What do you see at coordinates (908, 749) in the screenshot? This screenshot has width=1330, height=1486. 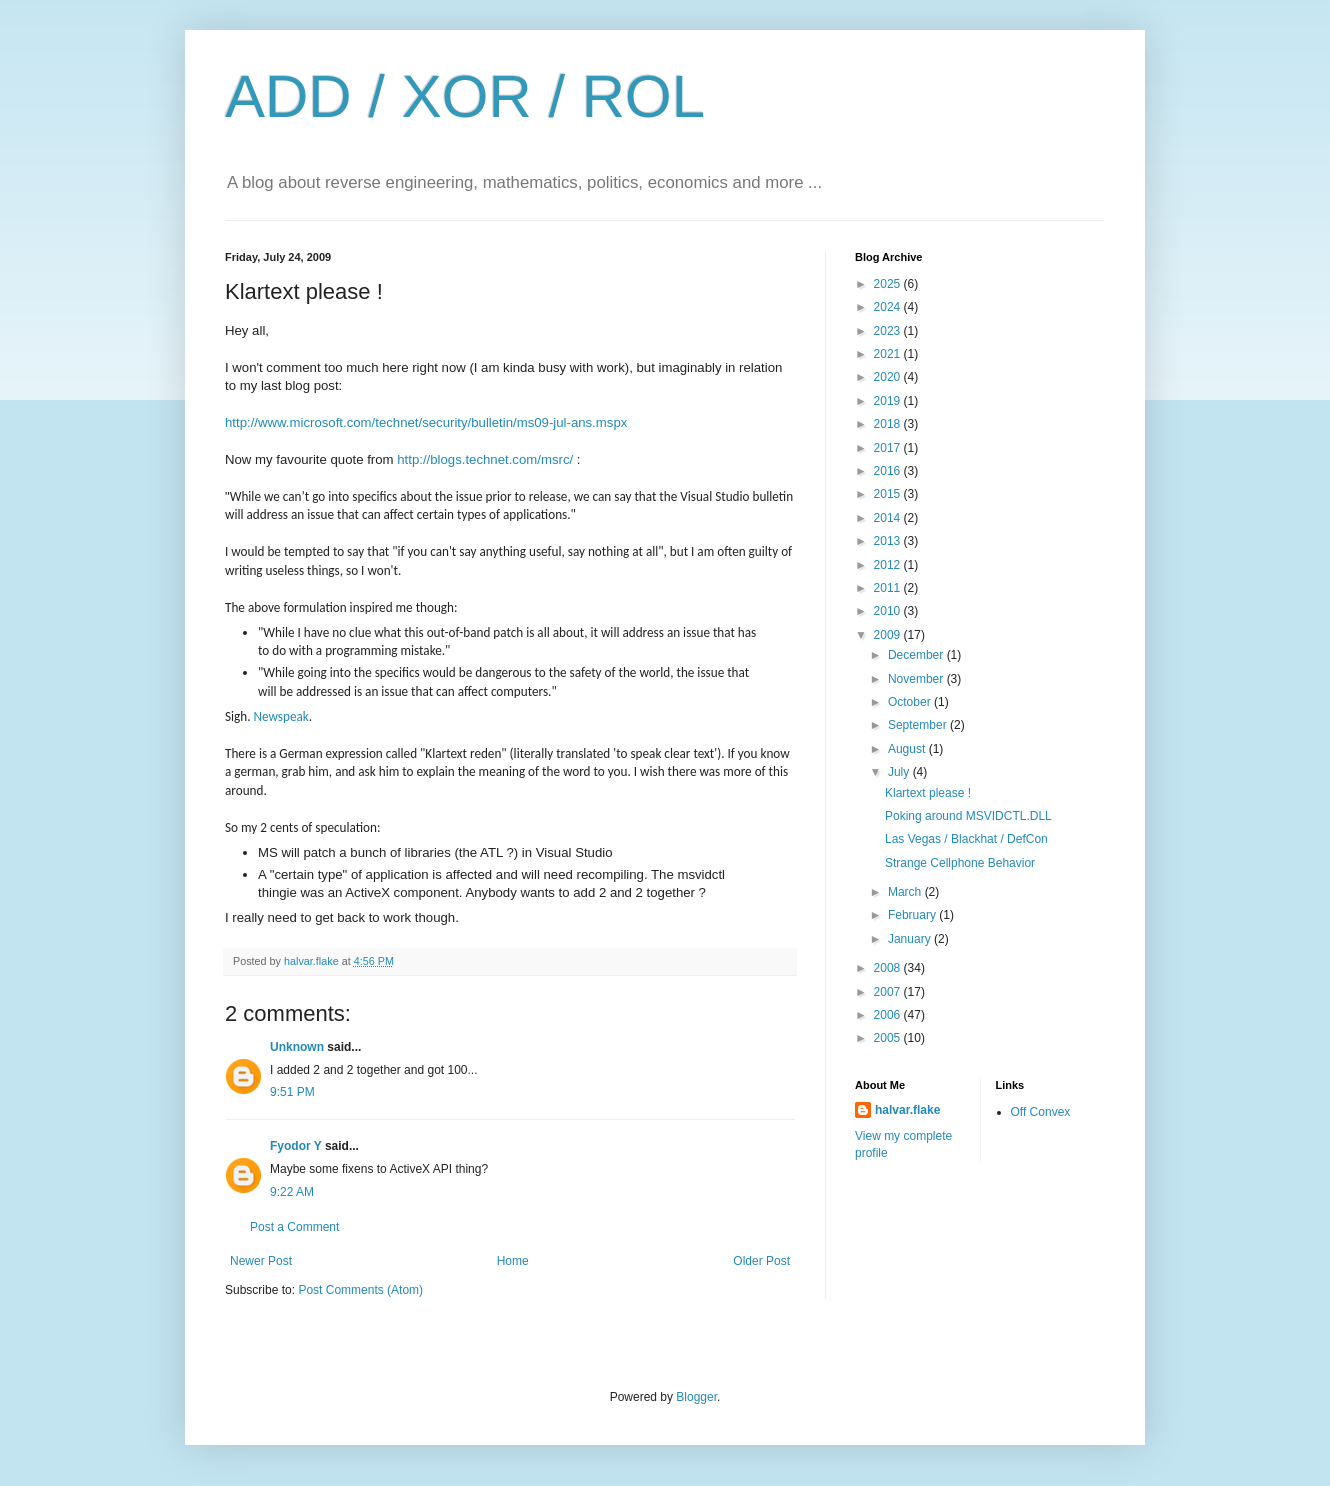 I see `August` at bounding box center [908, 749].